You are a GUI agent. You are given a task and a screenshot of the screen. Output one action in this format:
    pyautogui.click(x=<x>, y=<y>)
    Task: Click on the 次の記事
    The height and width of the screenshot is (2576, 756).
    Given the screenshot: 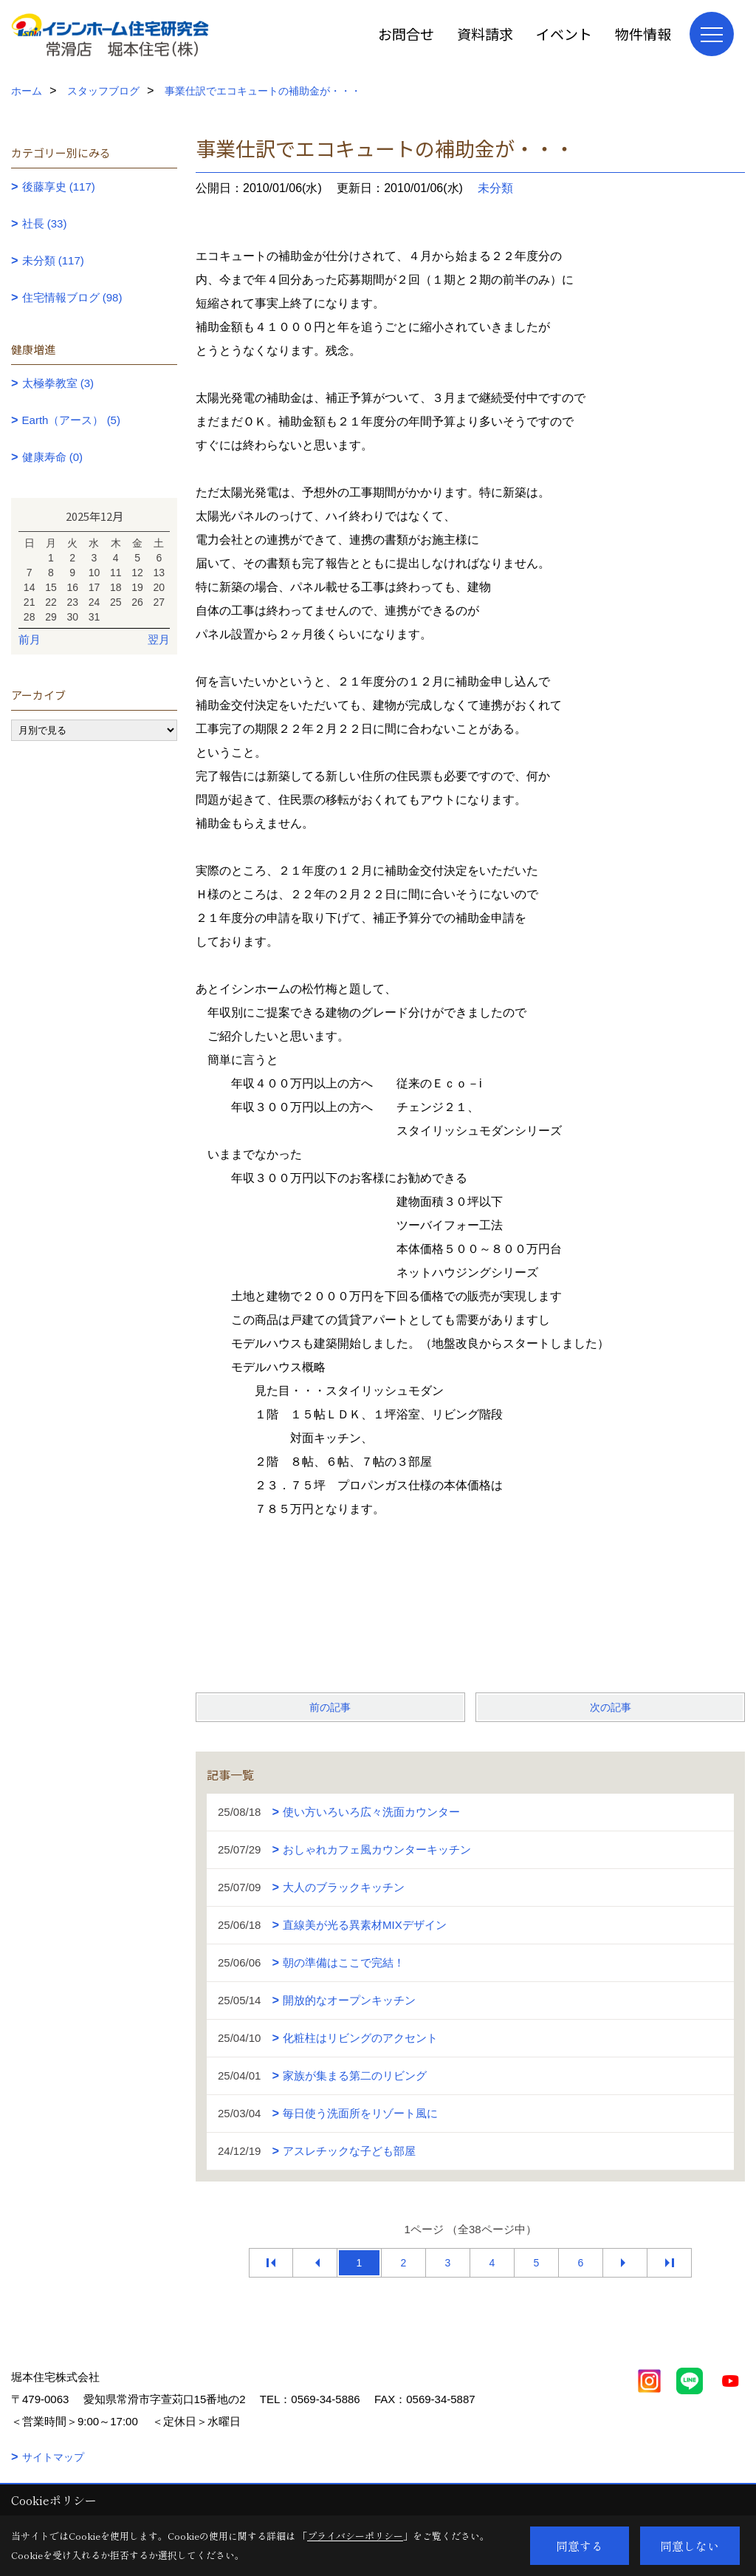 What is the action you would take?
    pyautogui.click(x=610, y=1707)
    